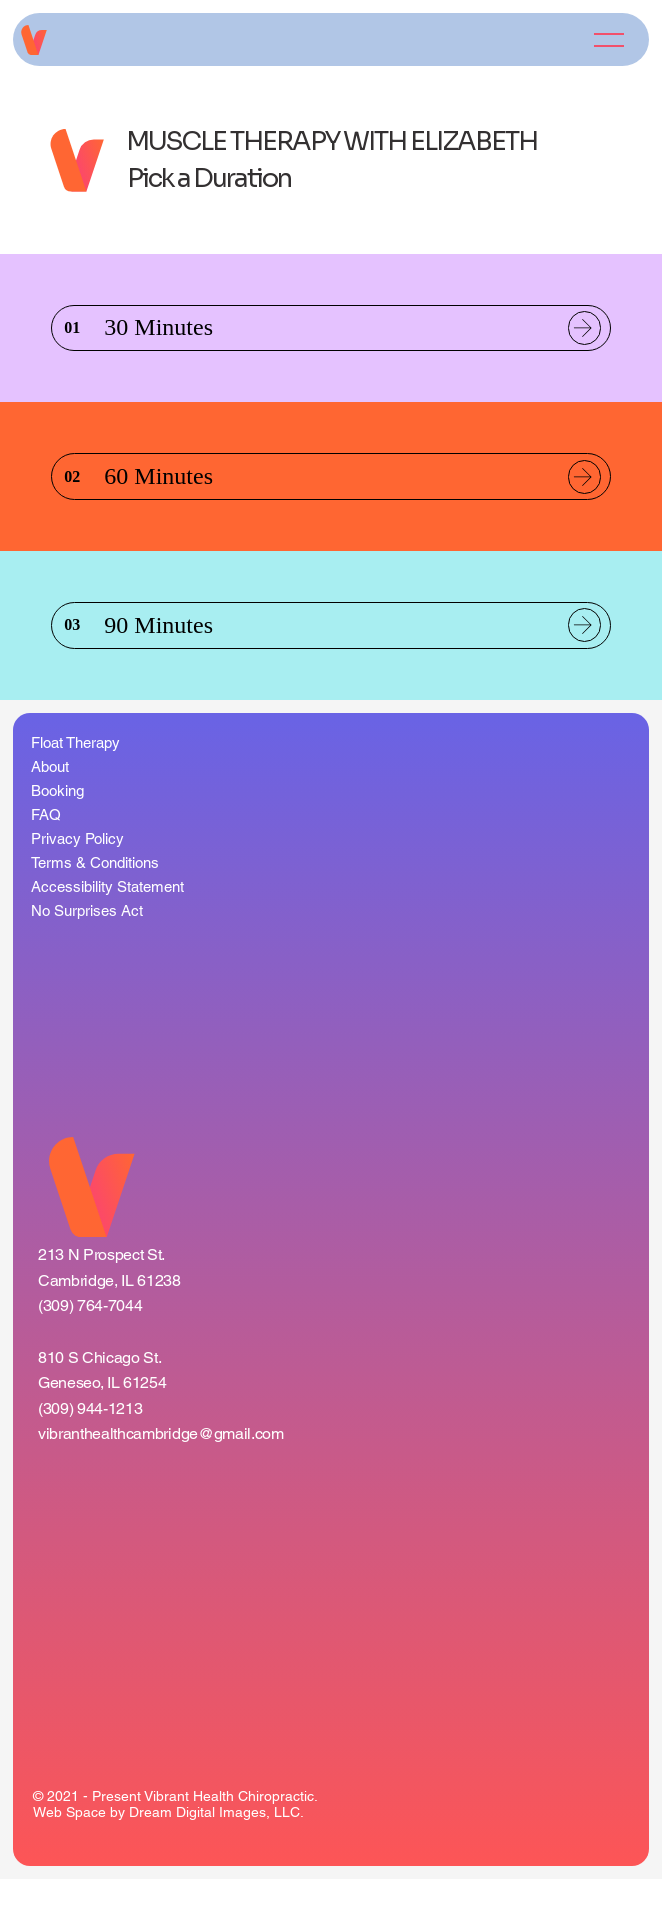  Describe the element at coordinates (331, 337) in the screenshot. I see `[listitem]` at that location.